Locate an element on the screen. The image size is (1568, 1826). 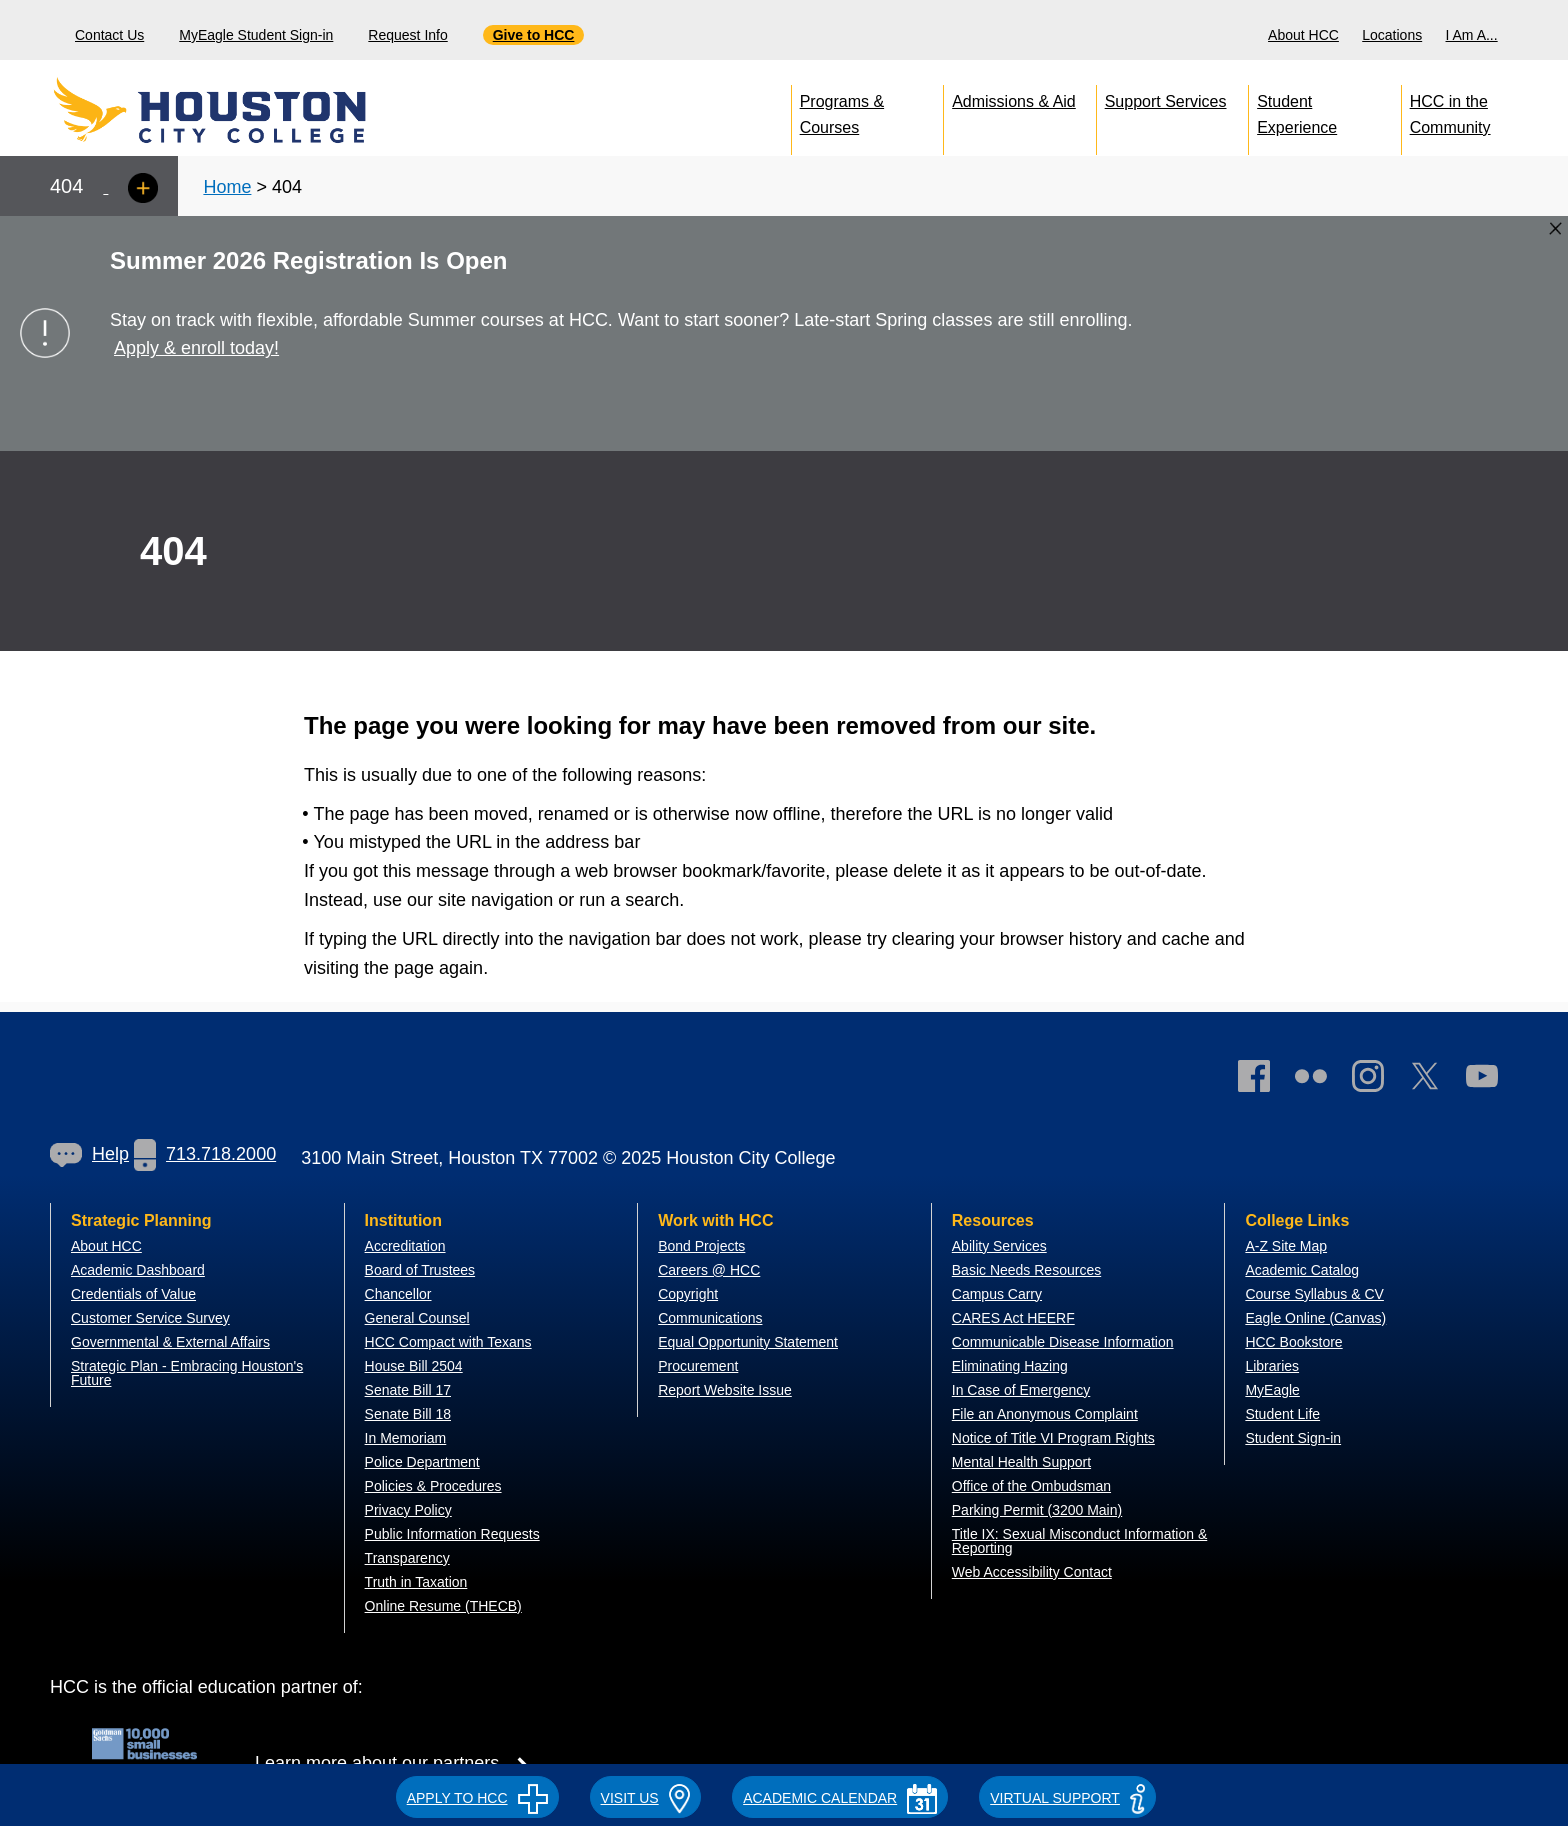
APPLY TO HCC is located at coordinates (477, 1798).